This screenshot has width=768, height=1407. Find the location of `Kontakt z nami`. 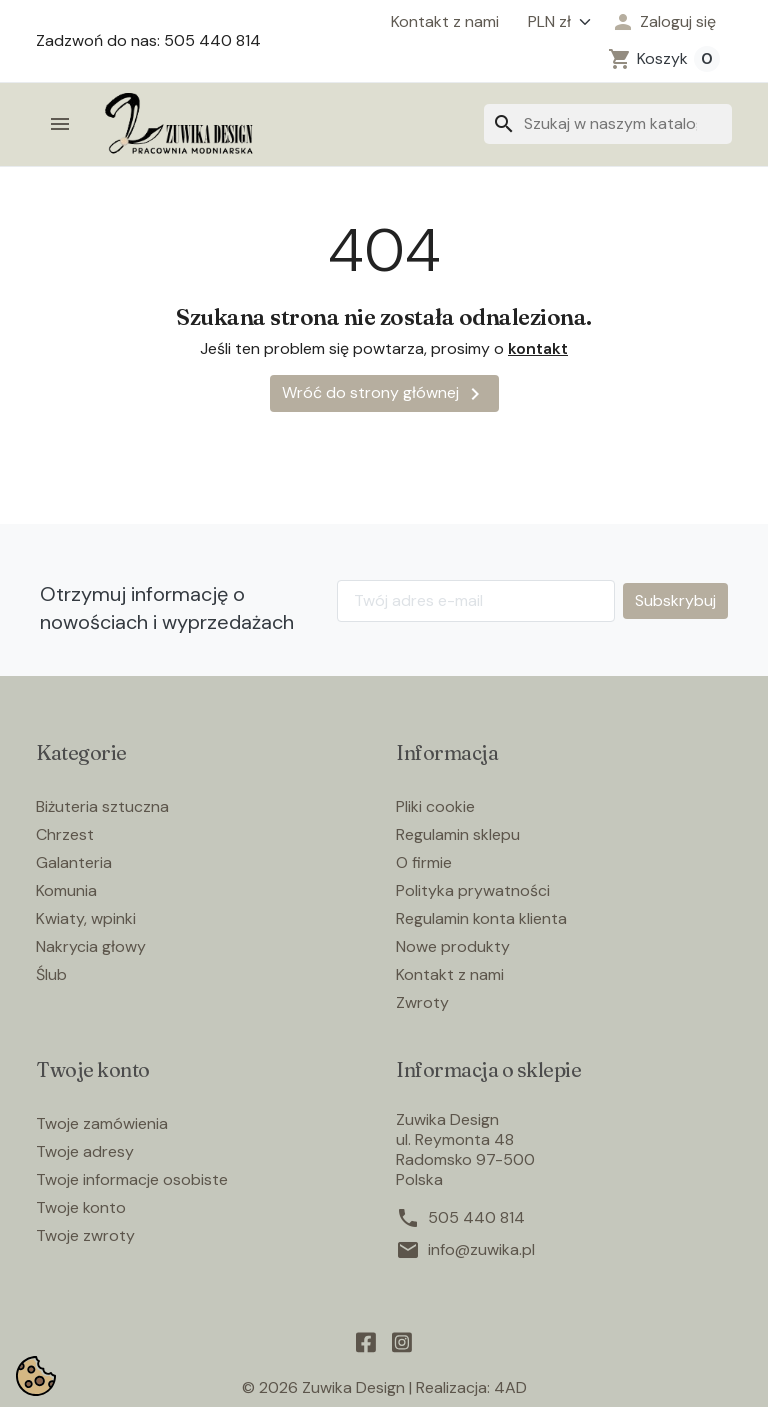

Kontakt z nami is located at coordinates (445, 22).